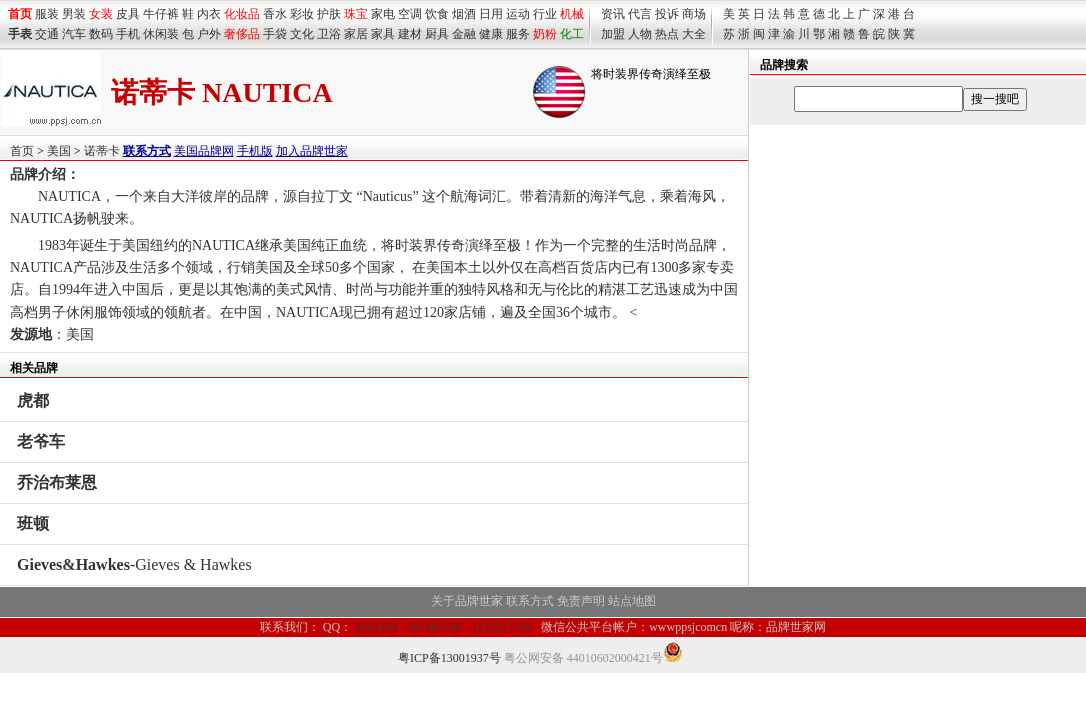 The width and height of the screenshot is (1086, 720). What do you see at coordinates (613, 34) in the screenshot?
I see `加盟` at bounding box center [613, 34].